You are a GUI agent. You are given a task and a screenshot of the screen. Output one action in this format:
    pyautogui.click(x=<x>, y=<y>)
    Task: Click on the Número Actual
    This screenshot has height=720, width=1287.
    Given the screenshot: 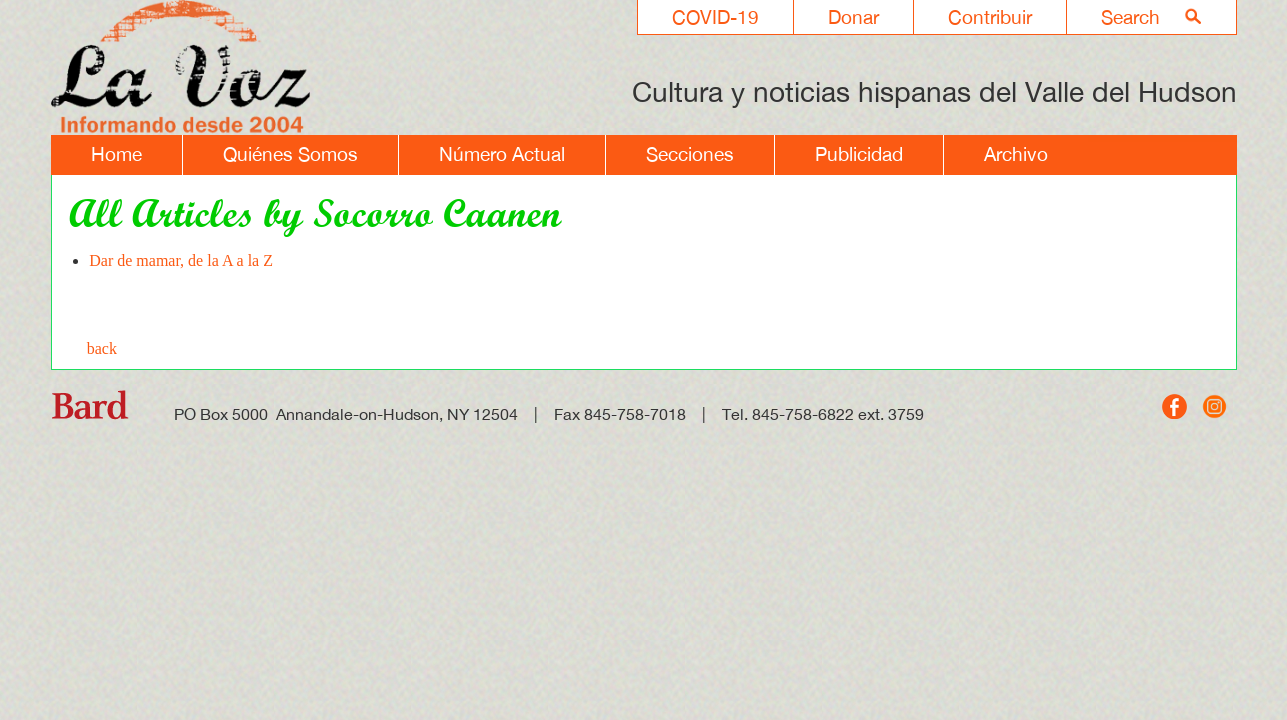 What is the action you would take?
    pyautogui.click(x=502, y=154)
    